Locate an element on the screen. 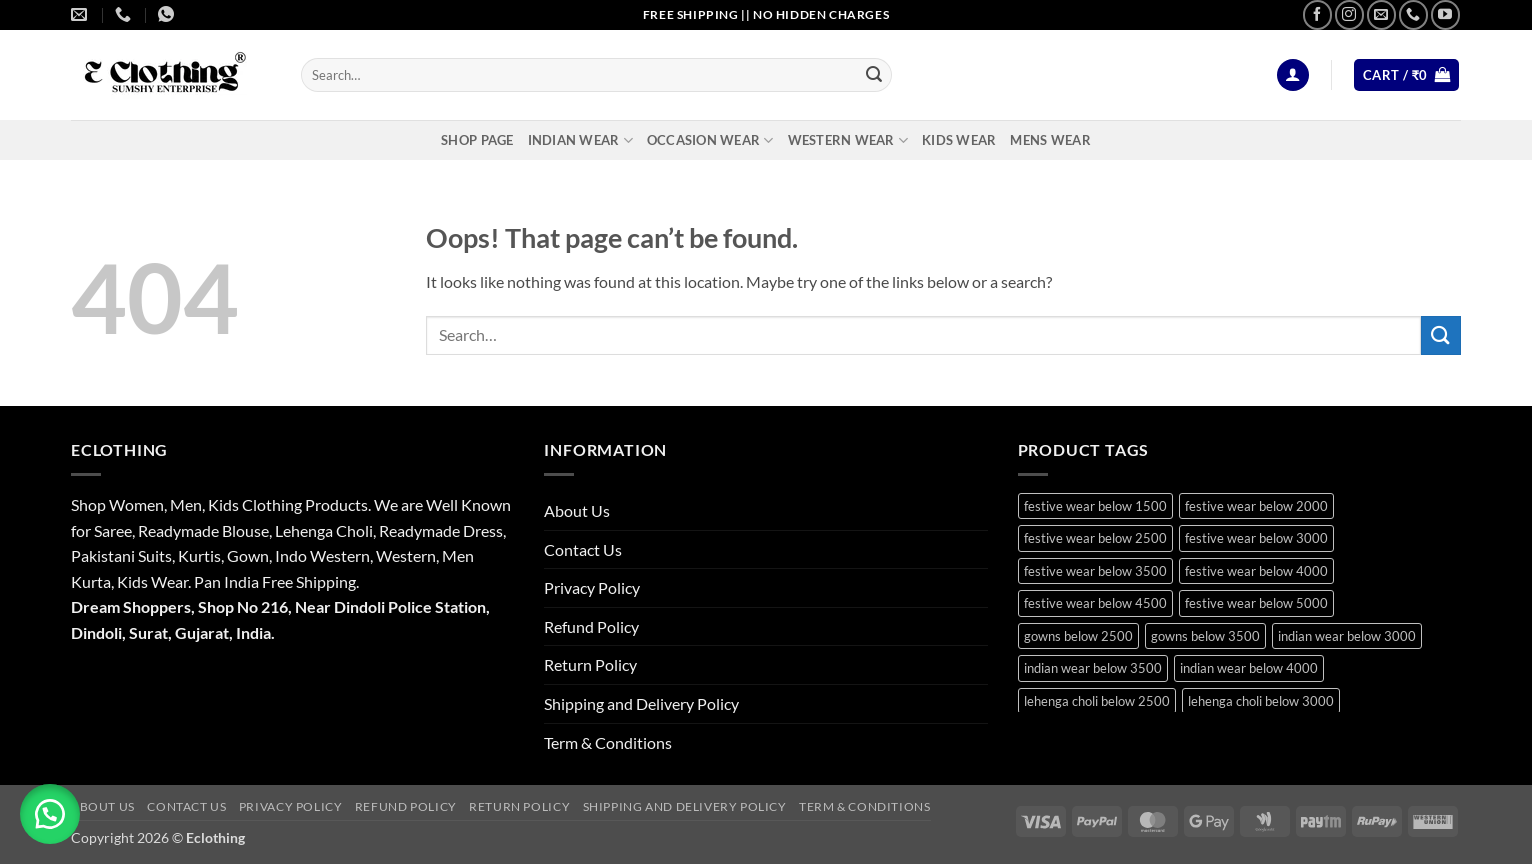 The height and width of the screenshot is (864, 1532). festive wear below 4000 [festive wear below 4000 (21 products)] is located at coordinates (1256, 571).